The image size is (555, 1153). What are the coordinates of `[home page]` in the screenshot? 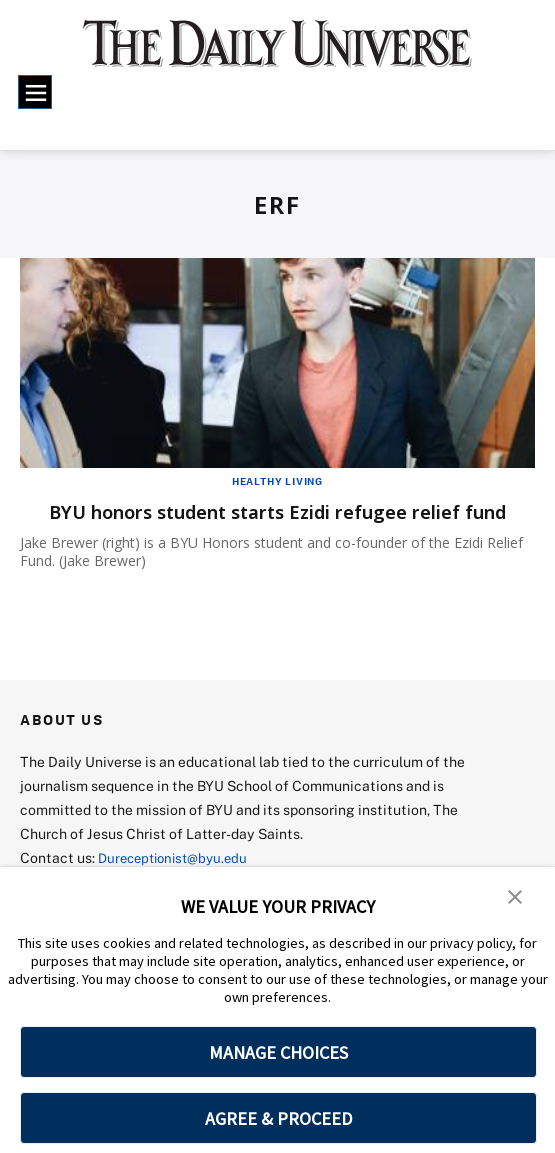 It's located at (277, 54).